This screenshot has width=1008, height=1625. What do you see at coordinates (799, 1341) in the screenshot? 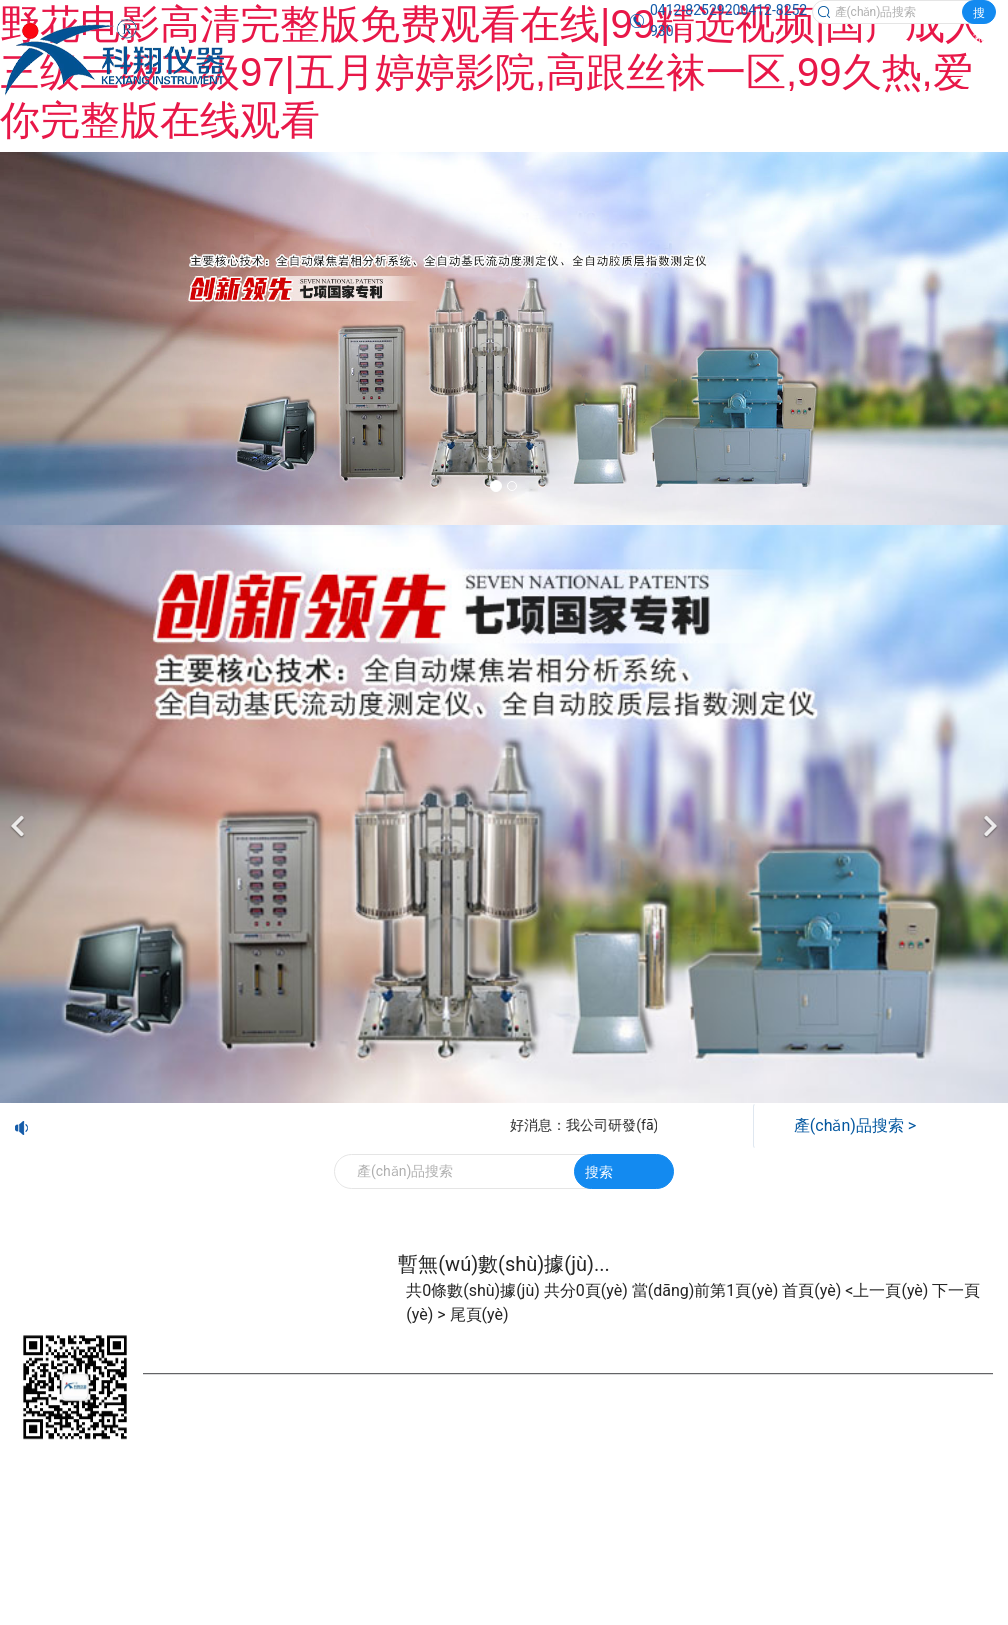
I see `技術(shù)交流` at bounding box center [799, 1341].